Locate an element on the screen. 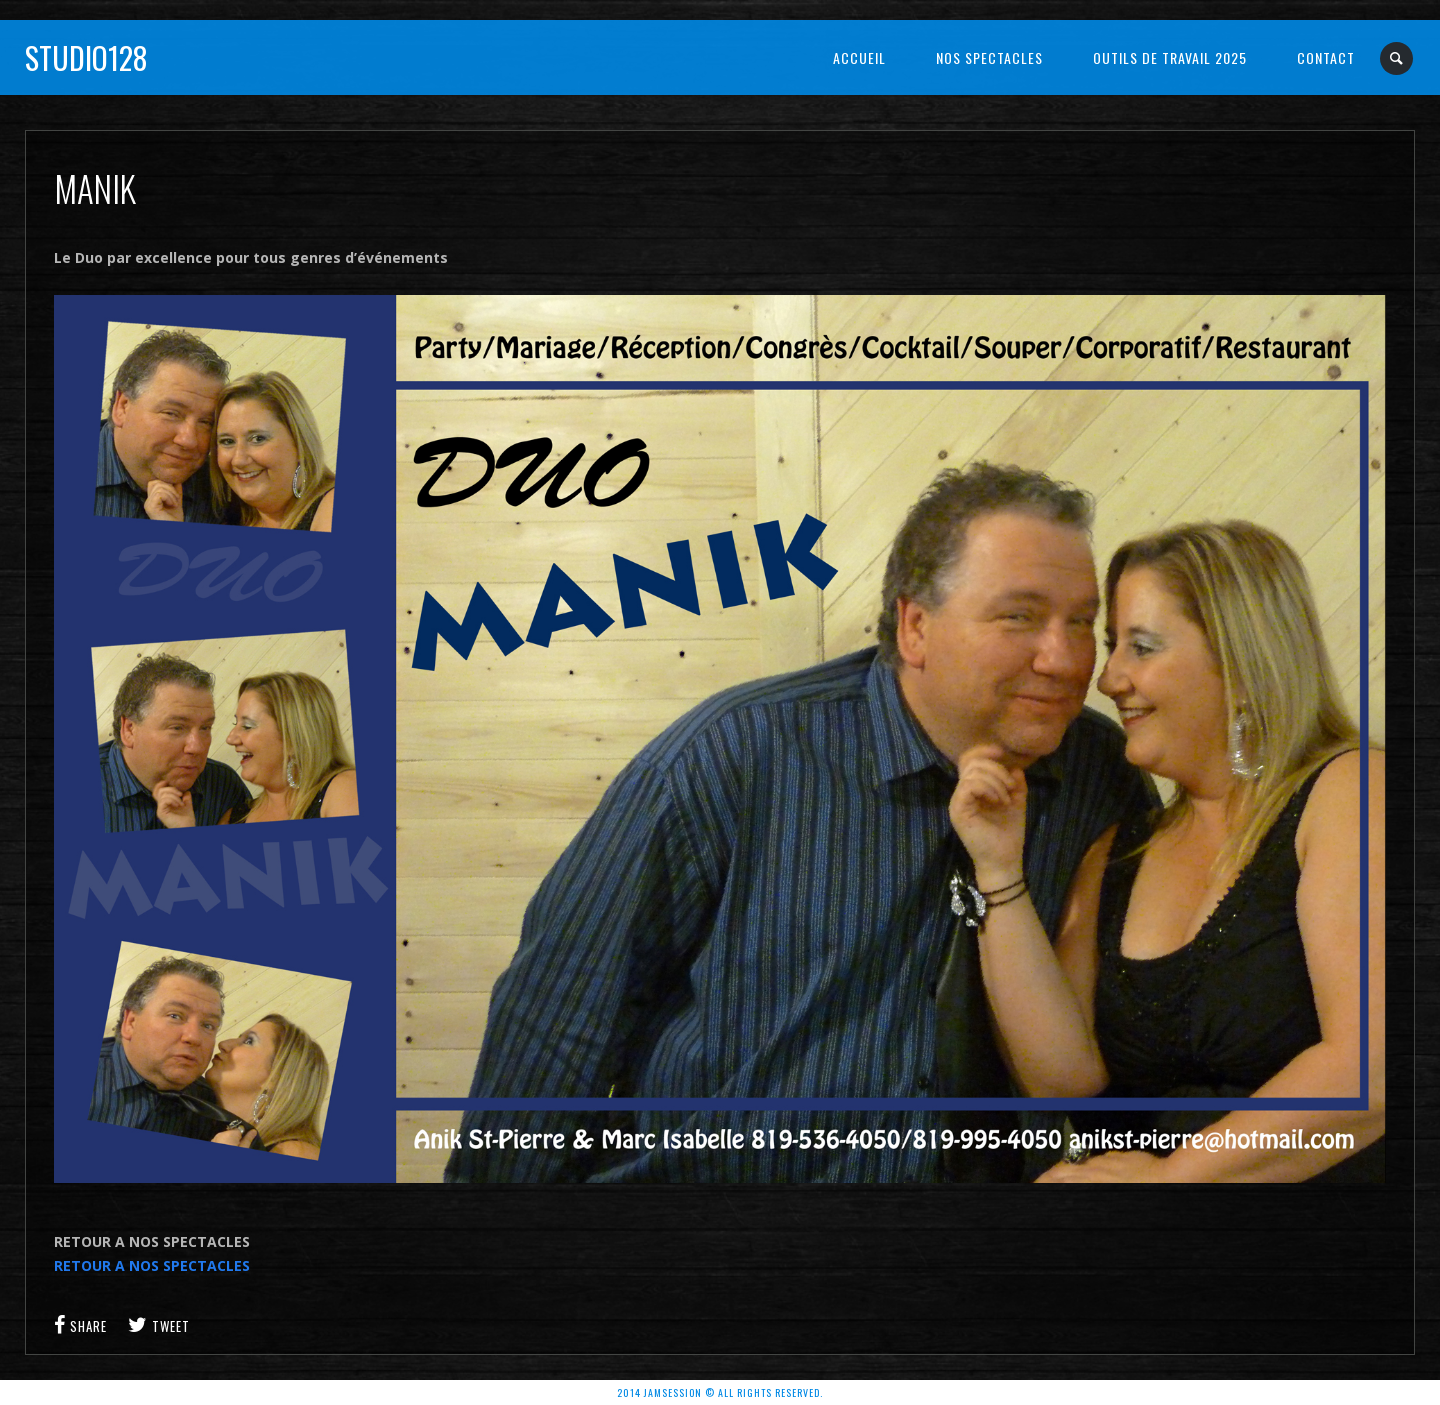  NOS SPECTACLES is located at coordinates (989, 57).